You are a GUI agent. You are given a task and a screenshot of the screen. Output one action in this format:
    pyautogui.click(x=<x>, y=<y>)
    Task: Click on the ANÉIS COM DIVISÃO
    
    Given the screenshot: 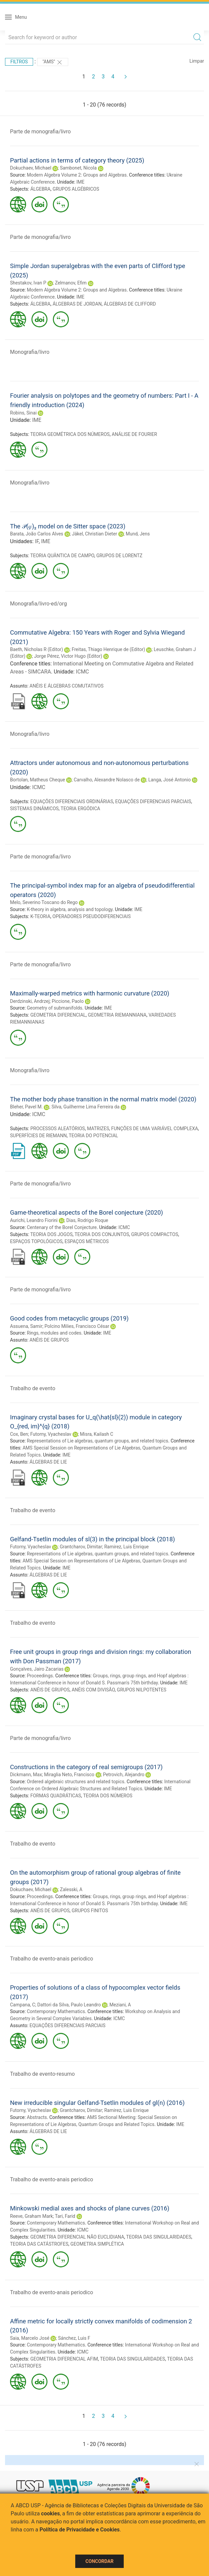 What is the action you would take?
    pyautogui.click(x=93, y=1689)
    